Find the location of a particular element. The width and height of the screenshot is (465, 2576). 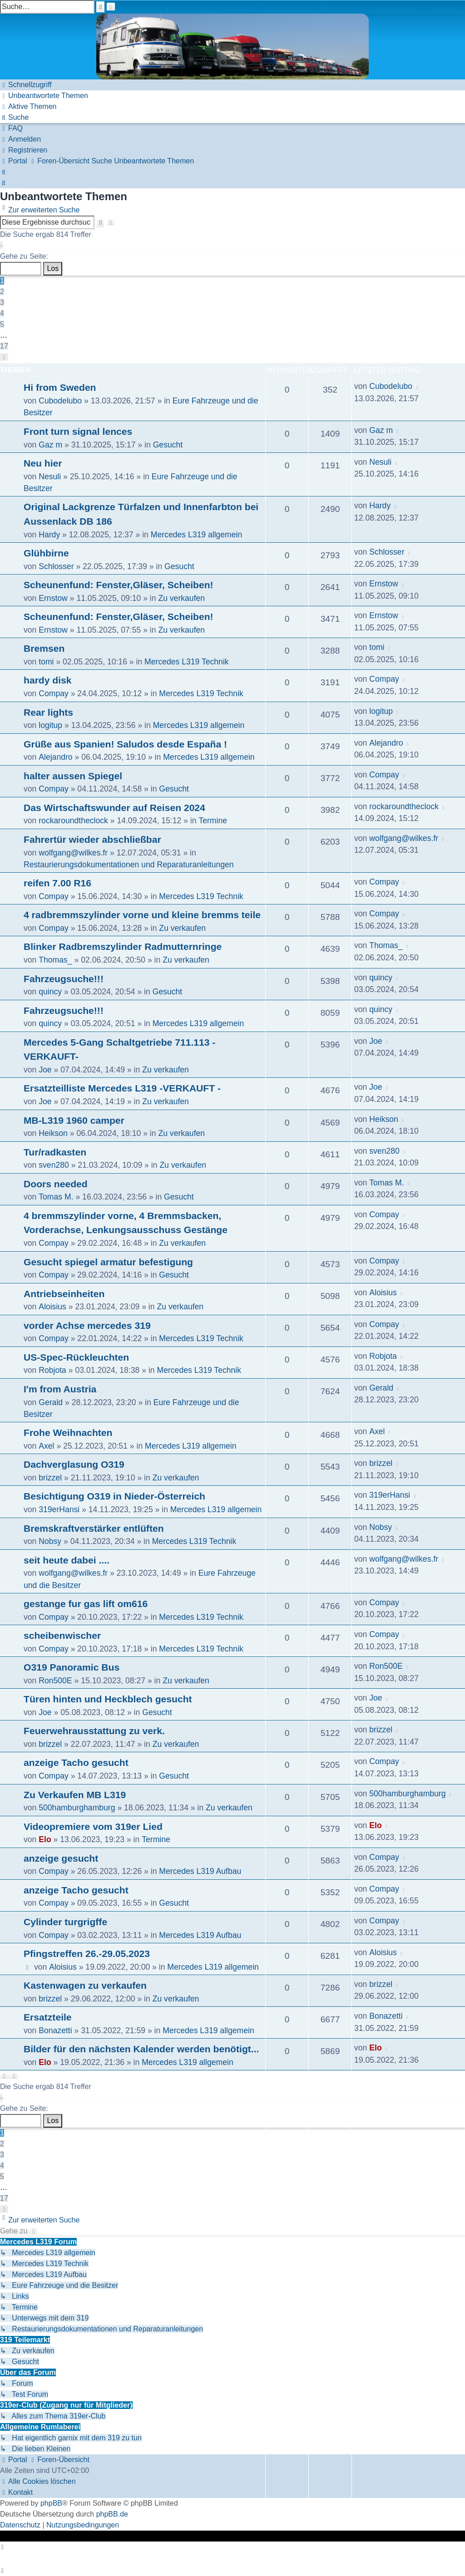

Thomas_ is located at coordinates (55, 959).